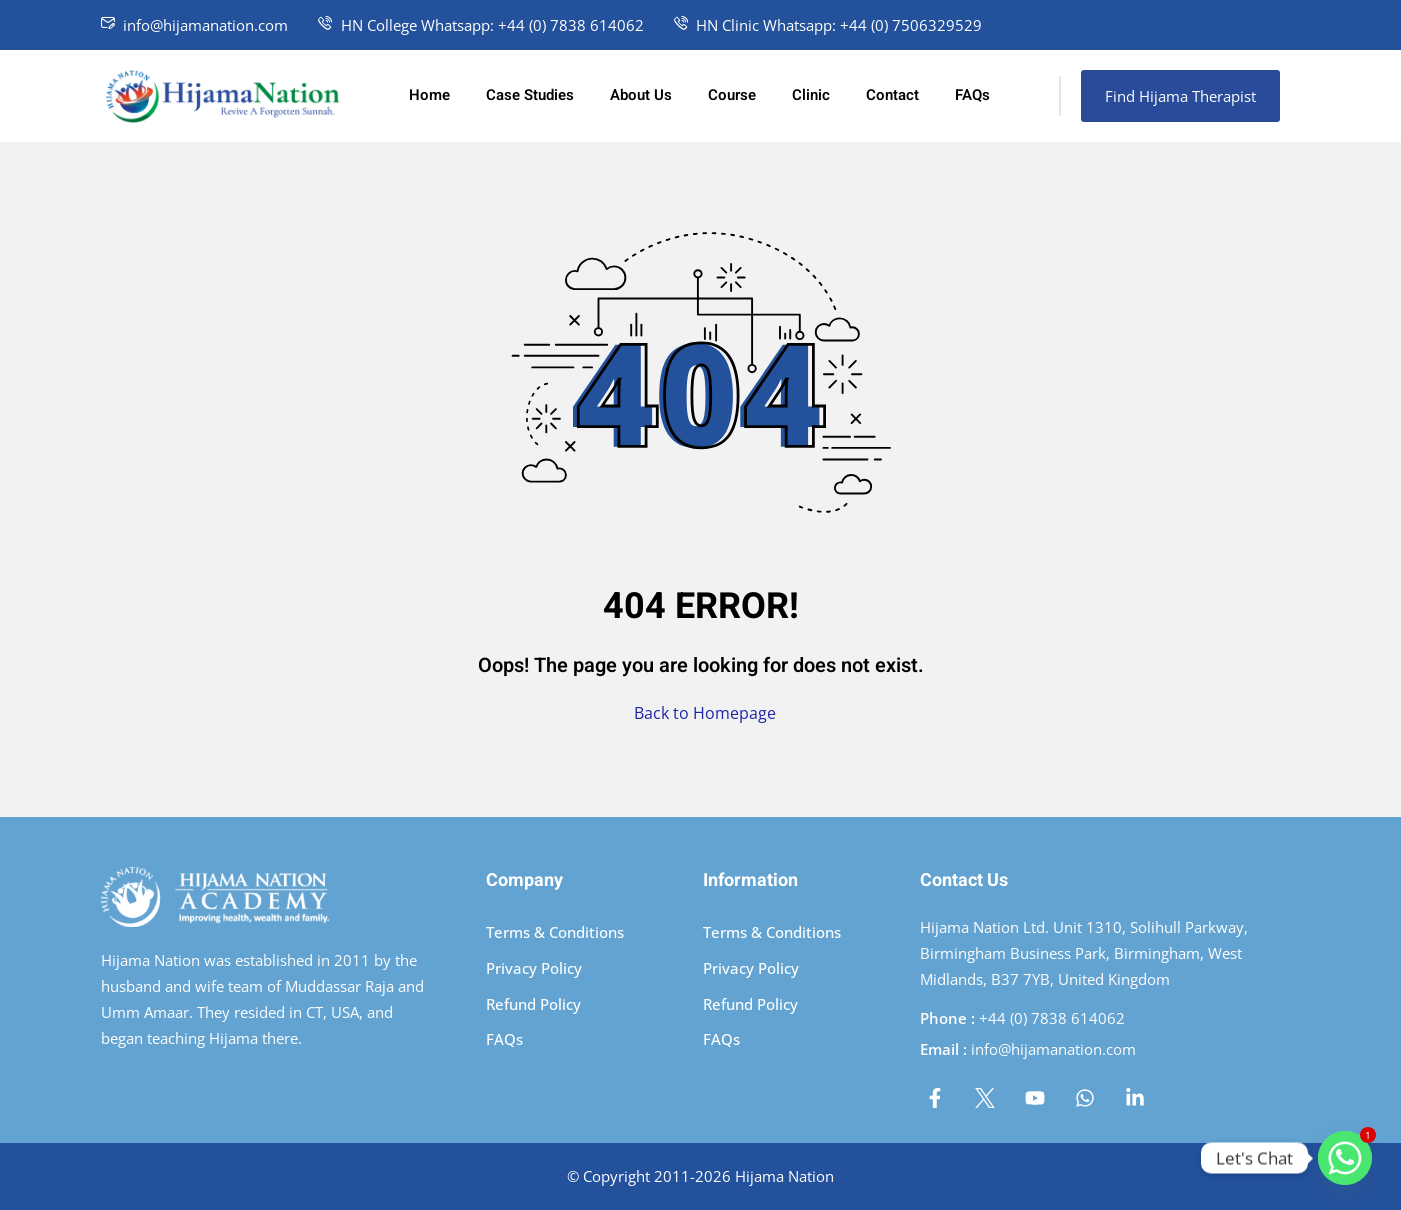 Image resolution: width=1401 pixels, height=1210 pixels. What do you see at coordinates (641, 95) in the screenshot?
I see `About Us` at bounding box center [641, 95].